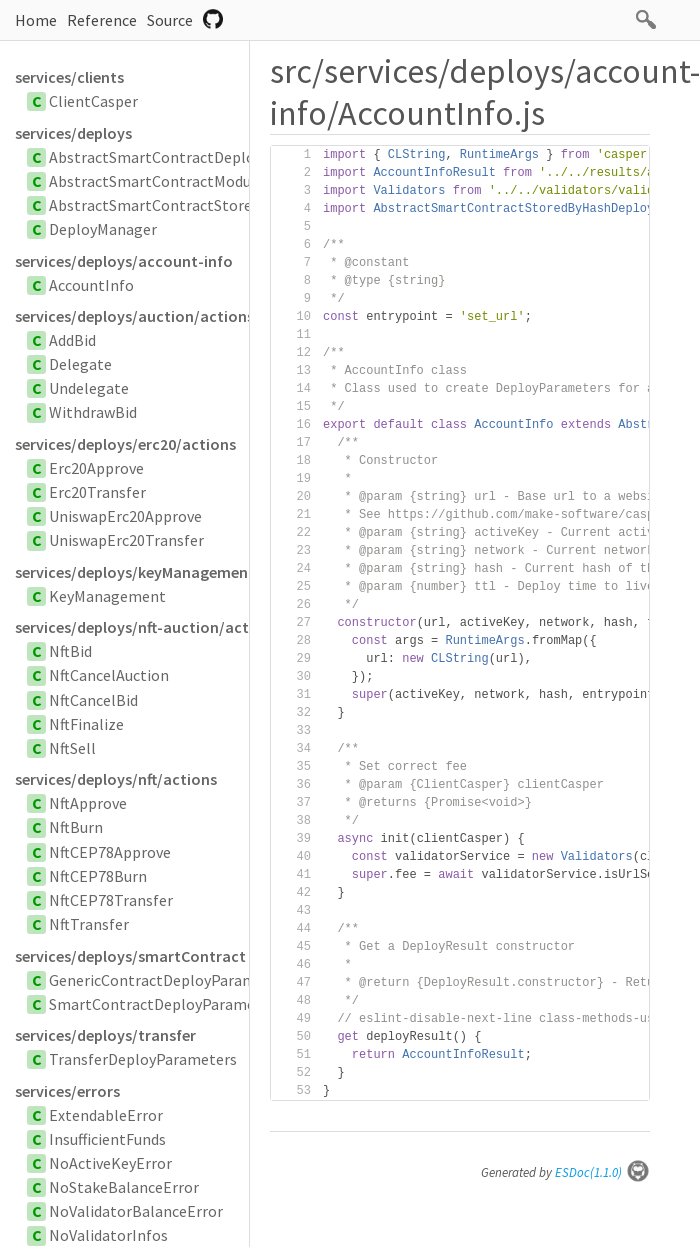 This screenshot has width=700, height=1247. Describe the element at coordinates (76, 827) in the screenshot. I see `NftBurn` at that location.